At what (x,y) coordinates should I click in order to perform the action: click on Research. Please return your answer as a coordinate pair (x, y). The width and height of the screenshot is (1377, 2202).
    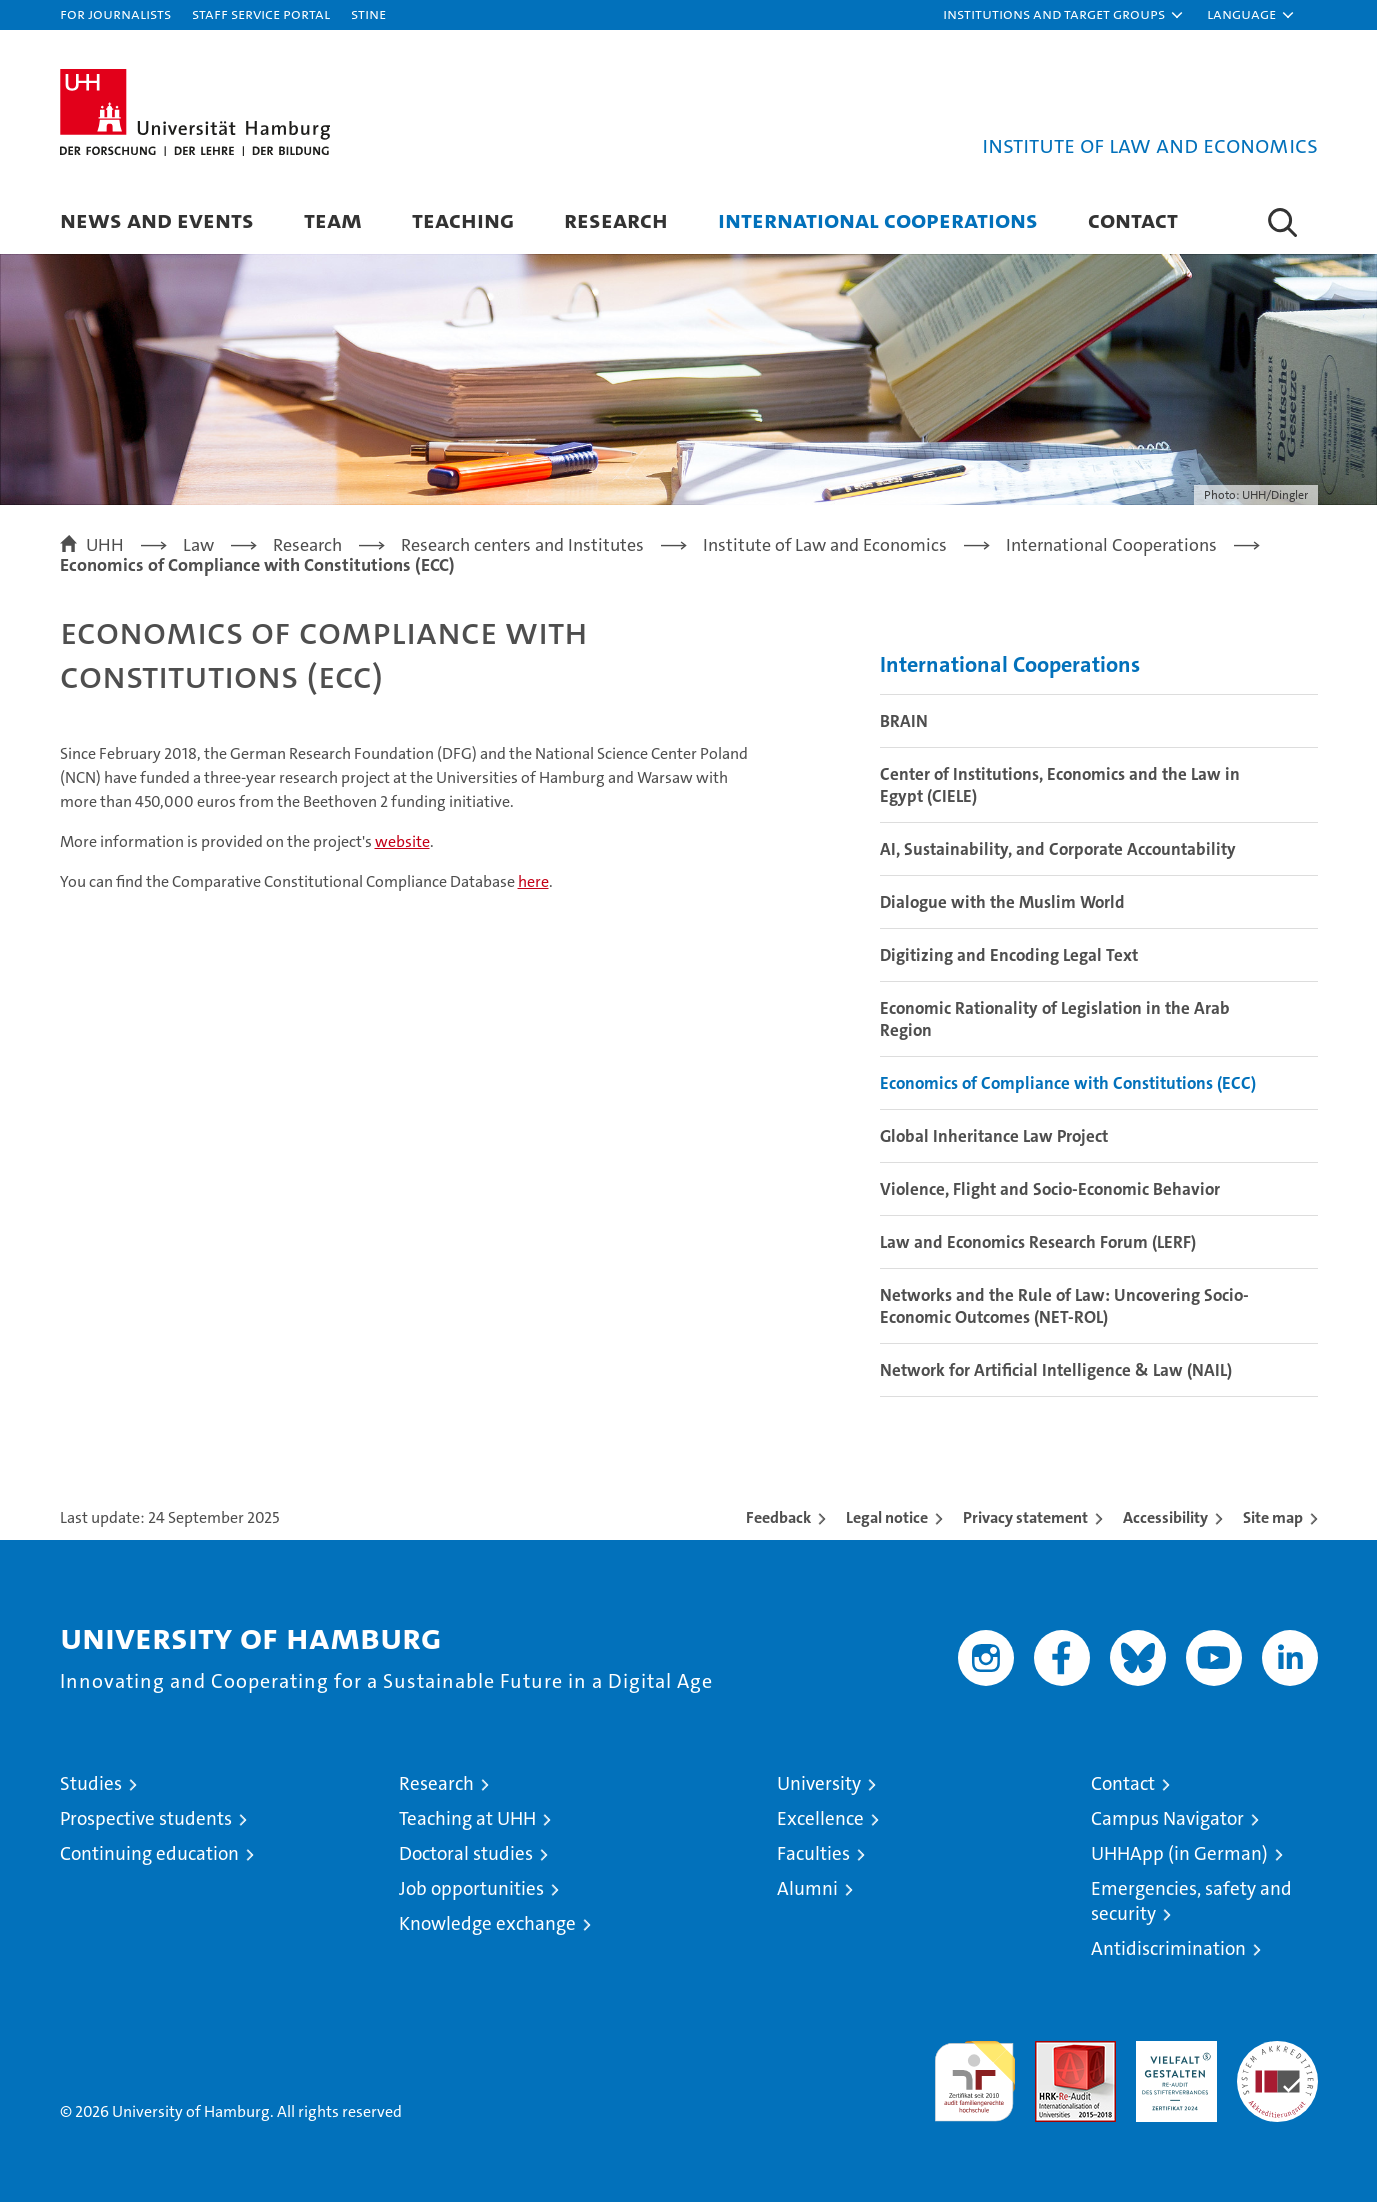
    Looking at the image, I should click on (616, 219).